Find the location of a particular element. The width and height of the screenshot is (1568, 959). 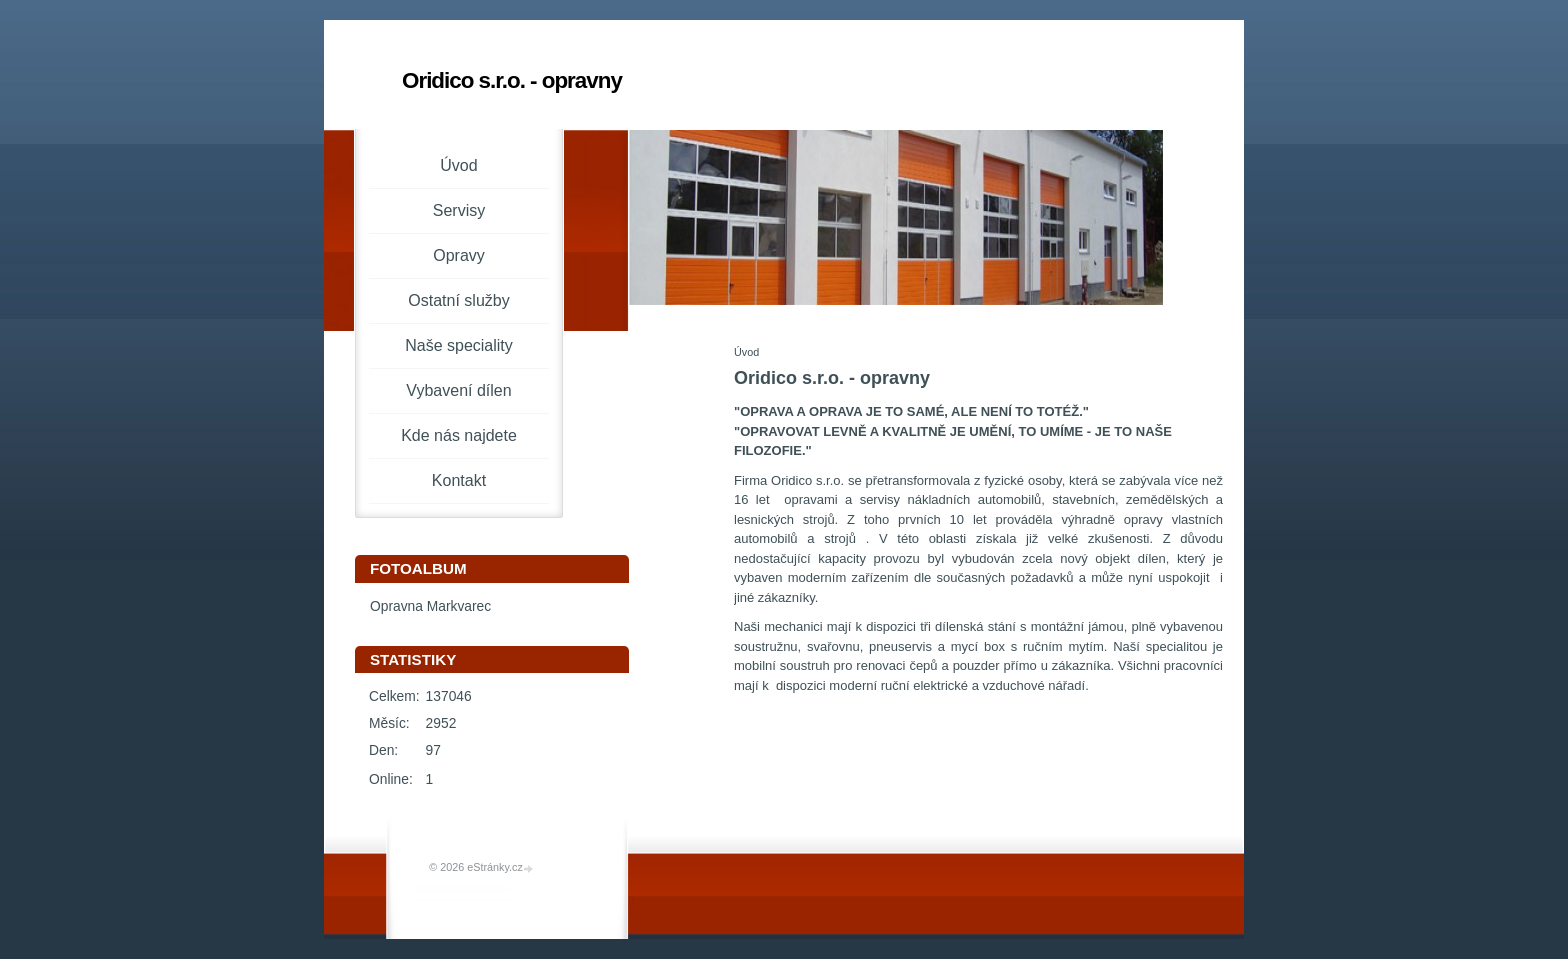

Opravna Markvarec is located at coordinates (430, 606).